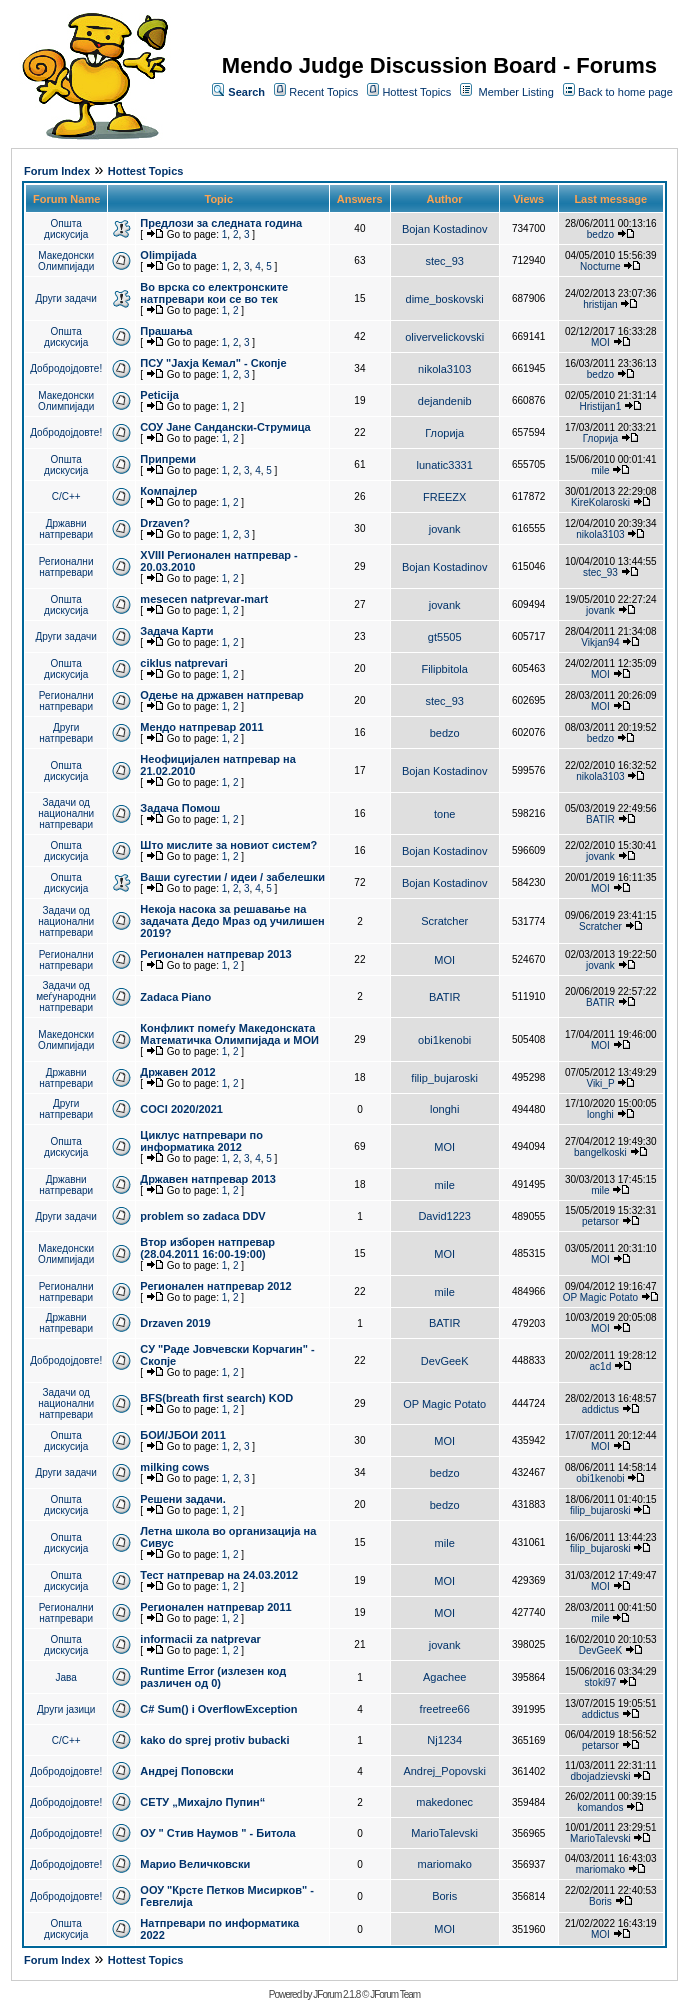 The image size is (681, 2011). Describe the element at coordinates (444, 433) in the screenshot. I see `Глорија` at that location.